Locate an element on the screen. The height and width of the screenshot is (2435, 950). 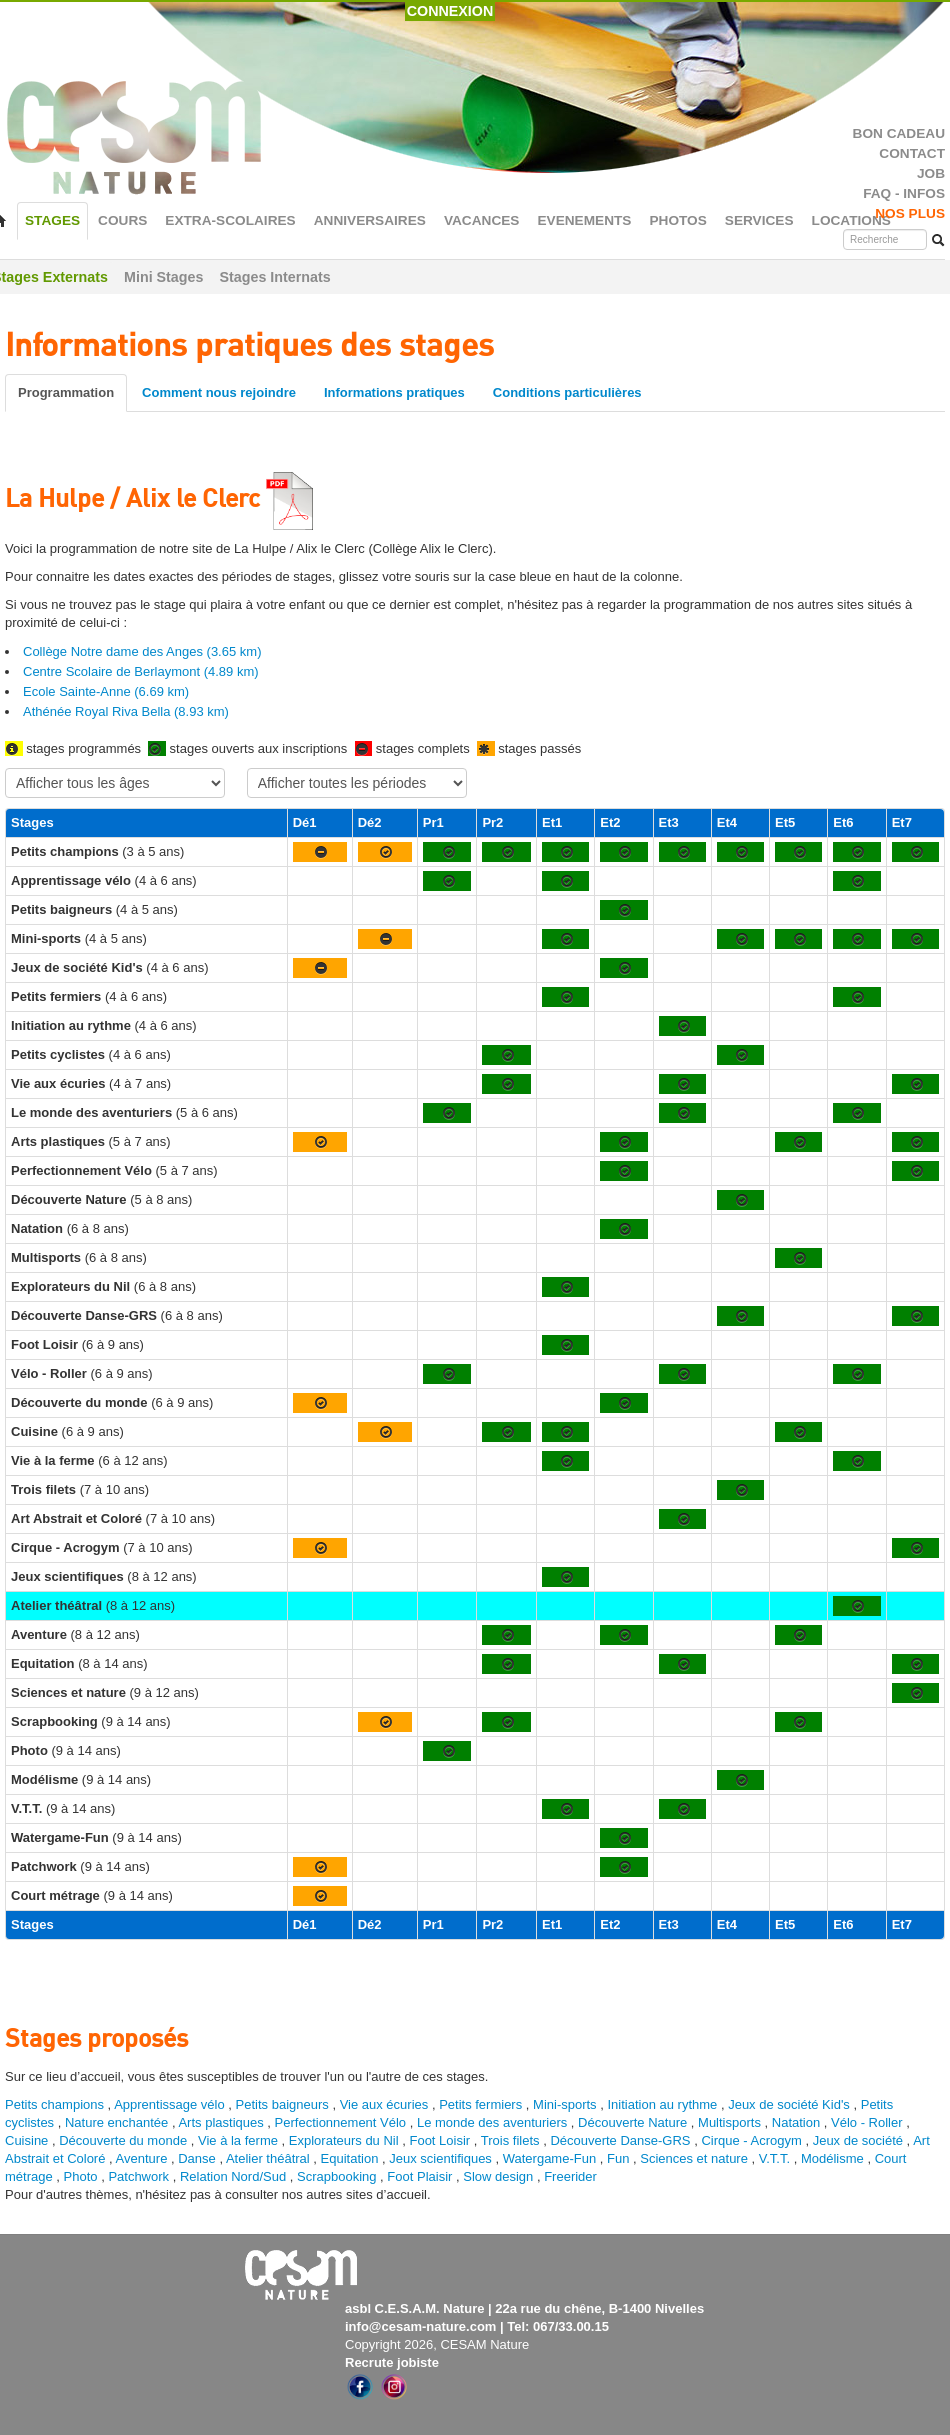
Nature enchantée is located at coordinates (116, 2122).